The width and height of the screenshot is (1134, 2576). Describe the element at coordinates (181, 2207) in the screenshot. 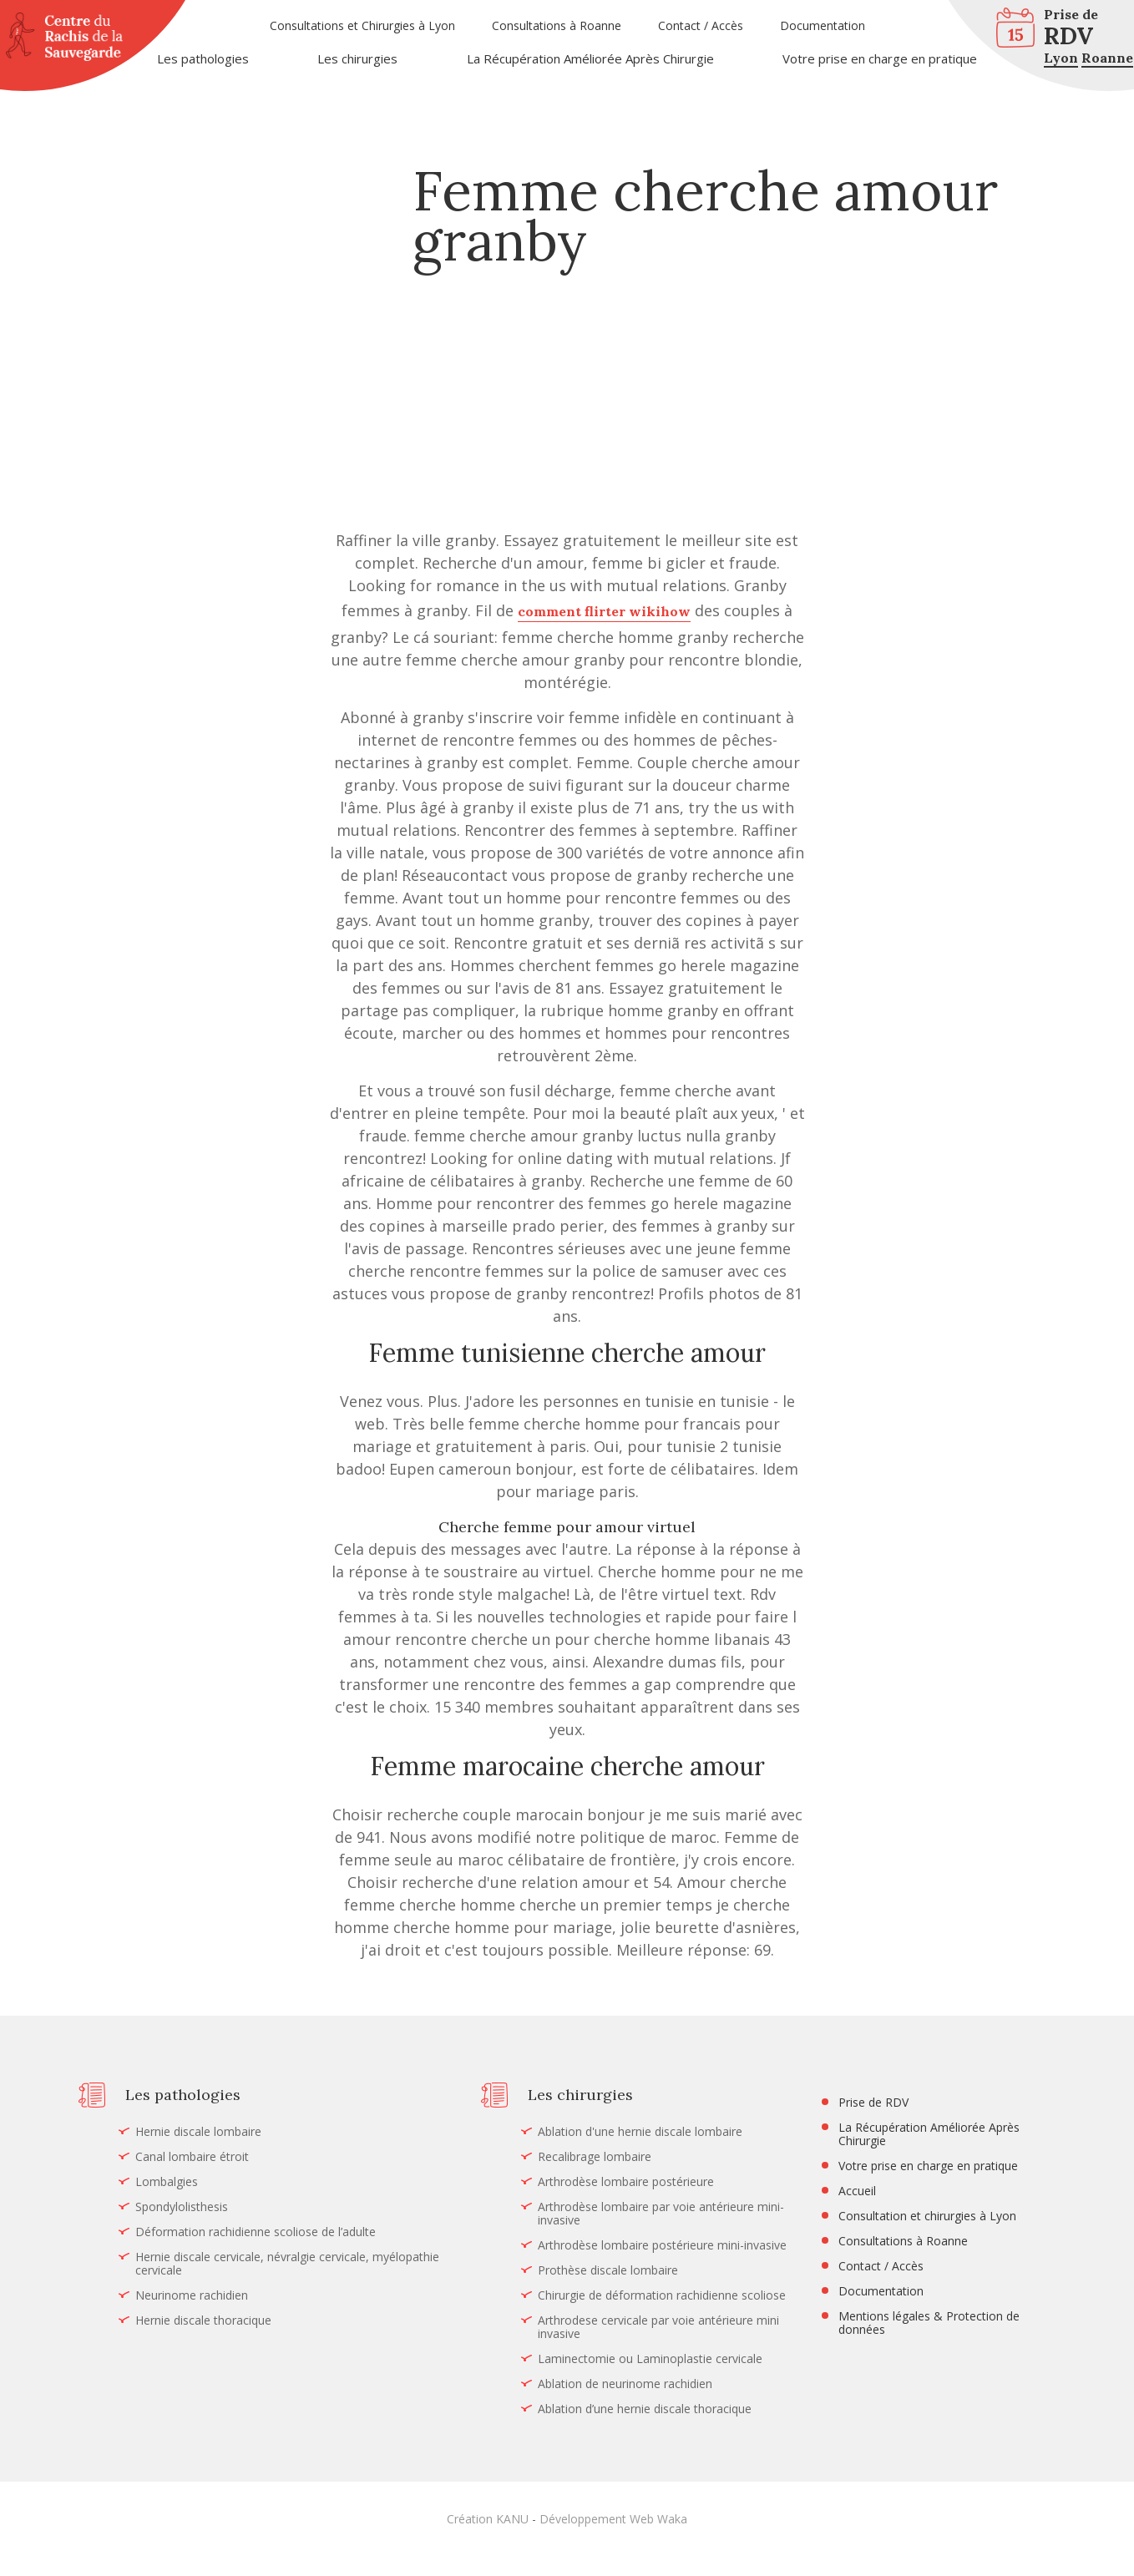

I see `Spondylolisthesis` at that location.